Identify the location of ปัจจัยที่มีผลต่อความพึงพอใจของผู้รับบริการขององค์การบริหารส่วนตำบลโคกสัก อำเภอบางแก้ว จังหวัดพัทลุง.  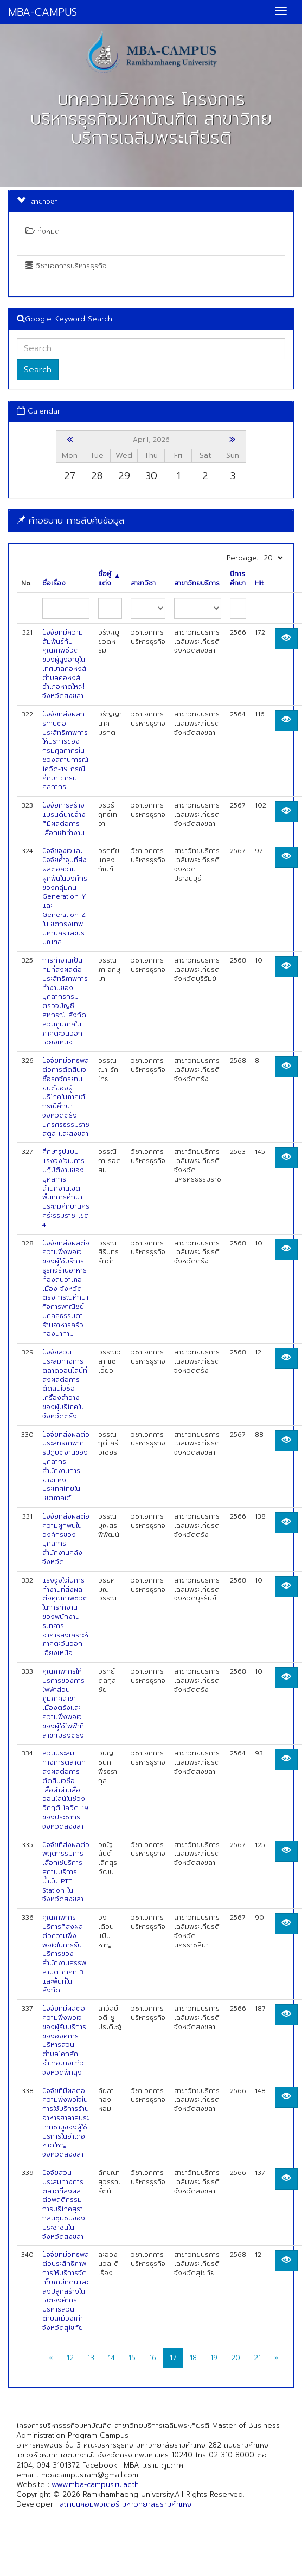
(64, 2040).